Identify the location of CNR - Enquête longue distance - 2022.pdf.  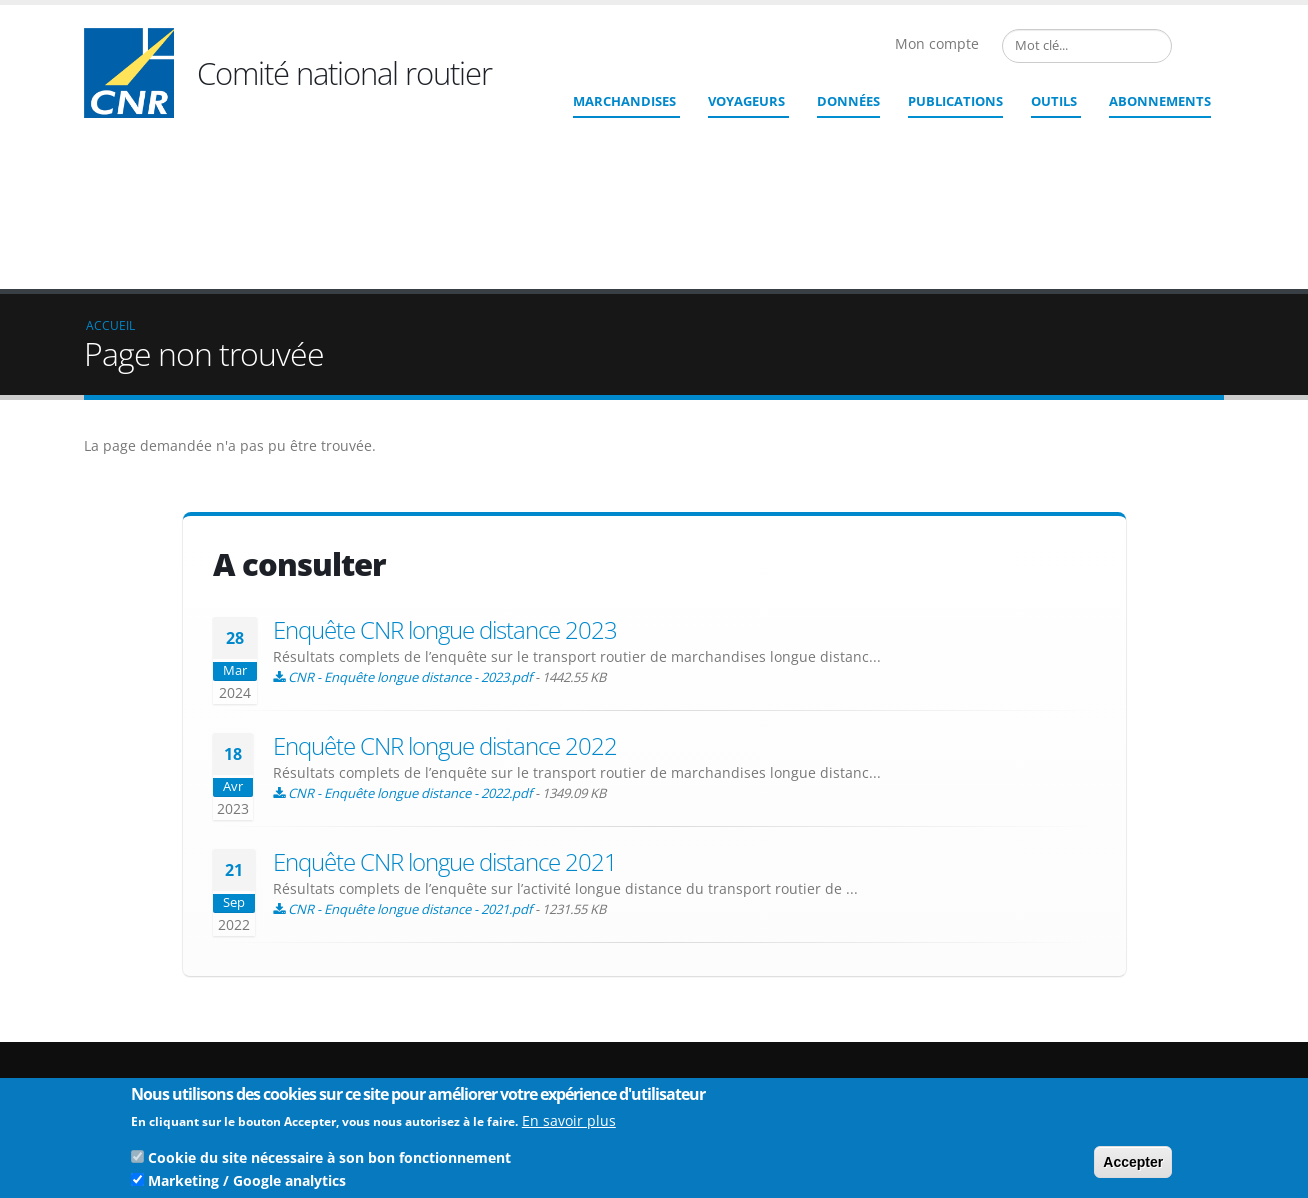
(410, 647).